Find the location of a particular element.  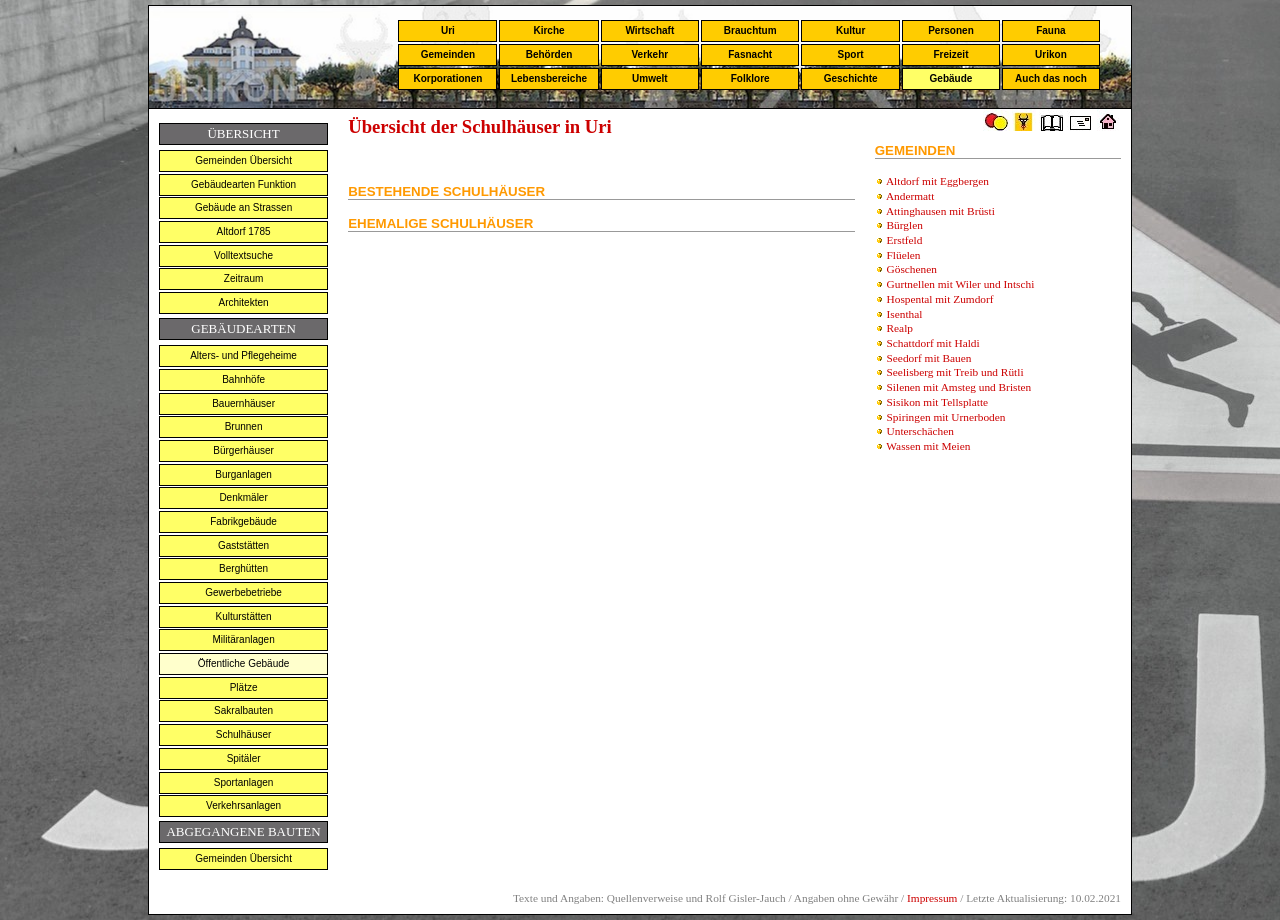

Kirche is located at coordinates (548, 30).